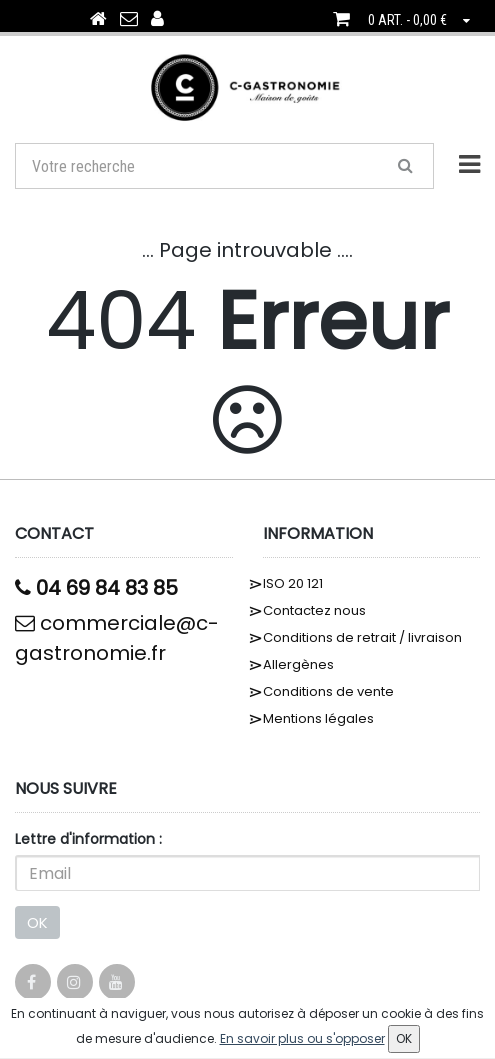 The width and height of the screenshot is (495, 1059). Describe the element at coordinates (117, 638) in the screenshot. I see `commerciale@c-gastronomie.fr` at that location.